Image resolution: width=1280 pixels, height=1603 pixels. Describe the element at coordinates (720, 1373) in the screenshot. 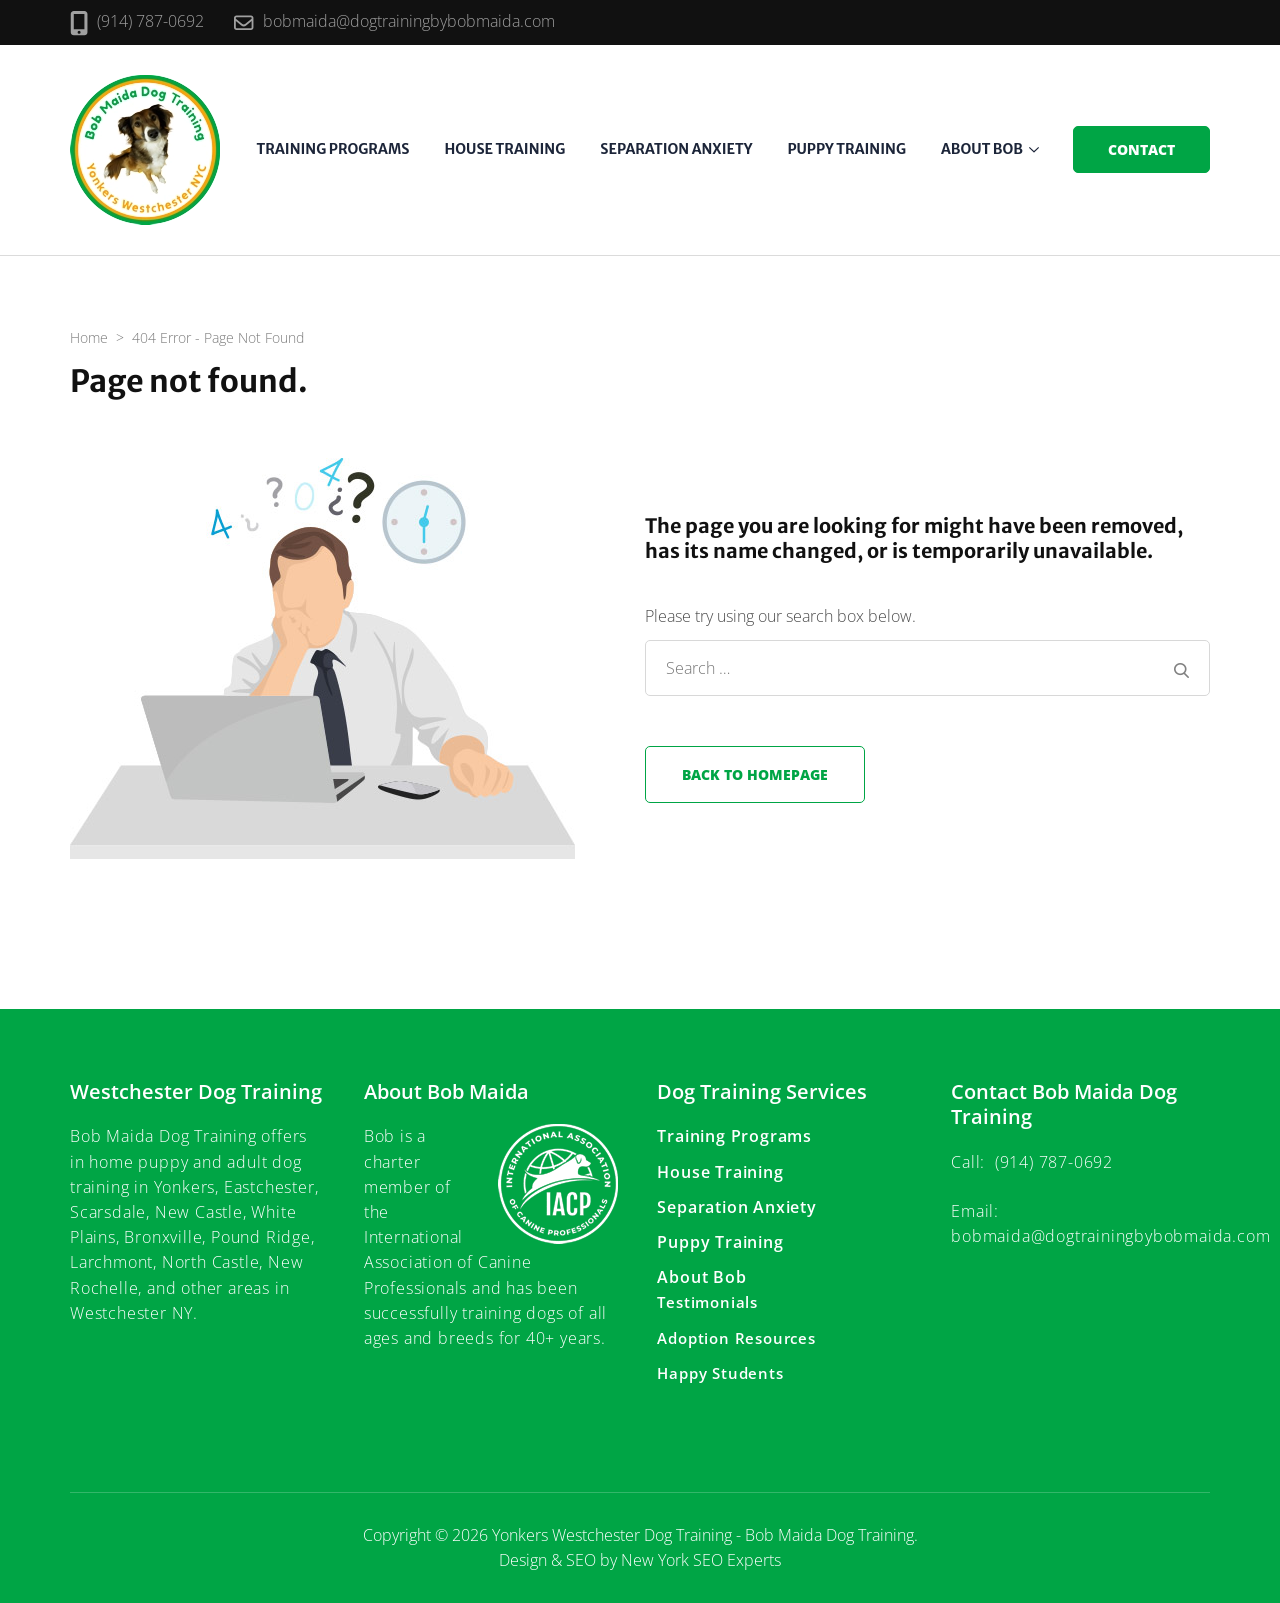

I see `Happy Students` at that location.